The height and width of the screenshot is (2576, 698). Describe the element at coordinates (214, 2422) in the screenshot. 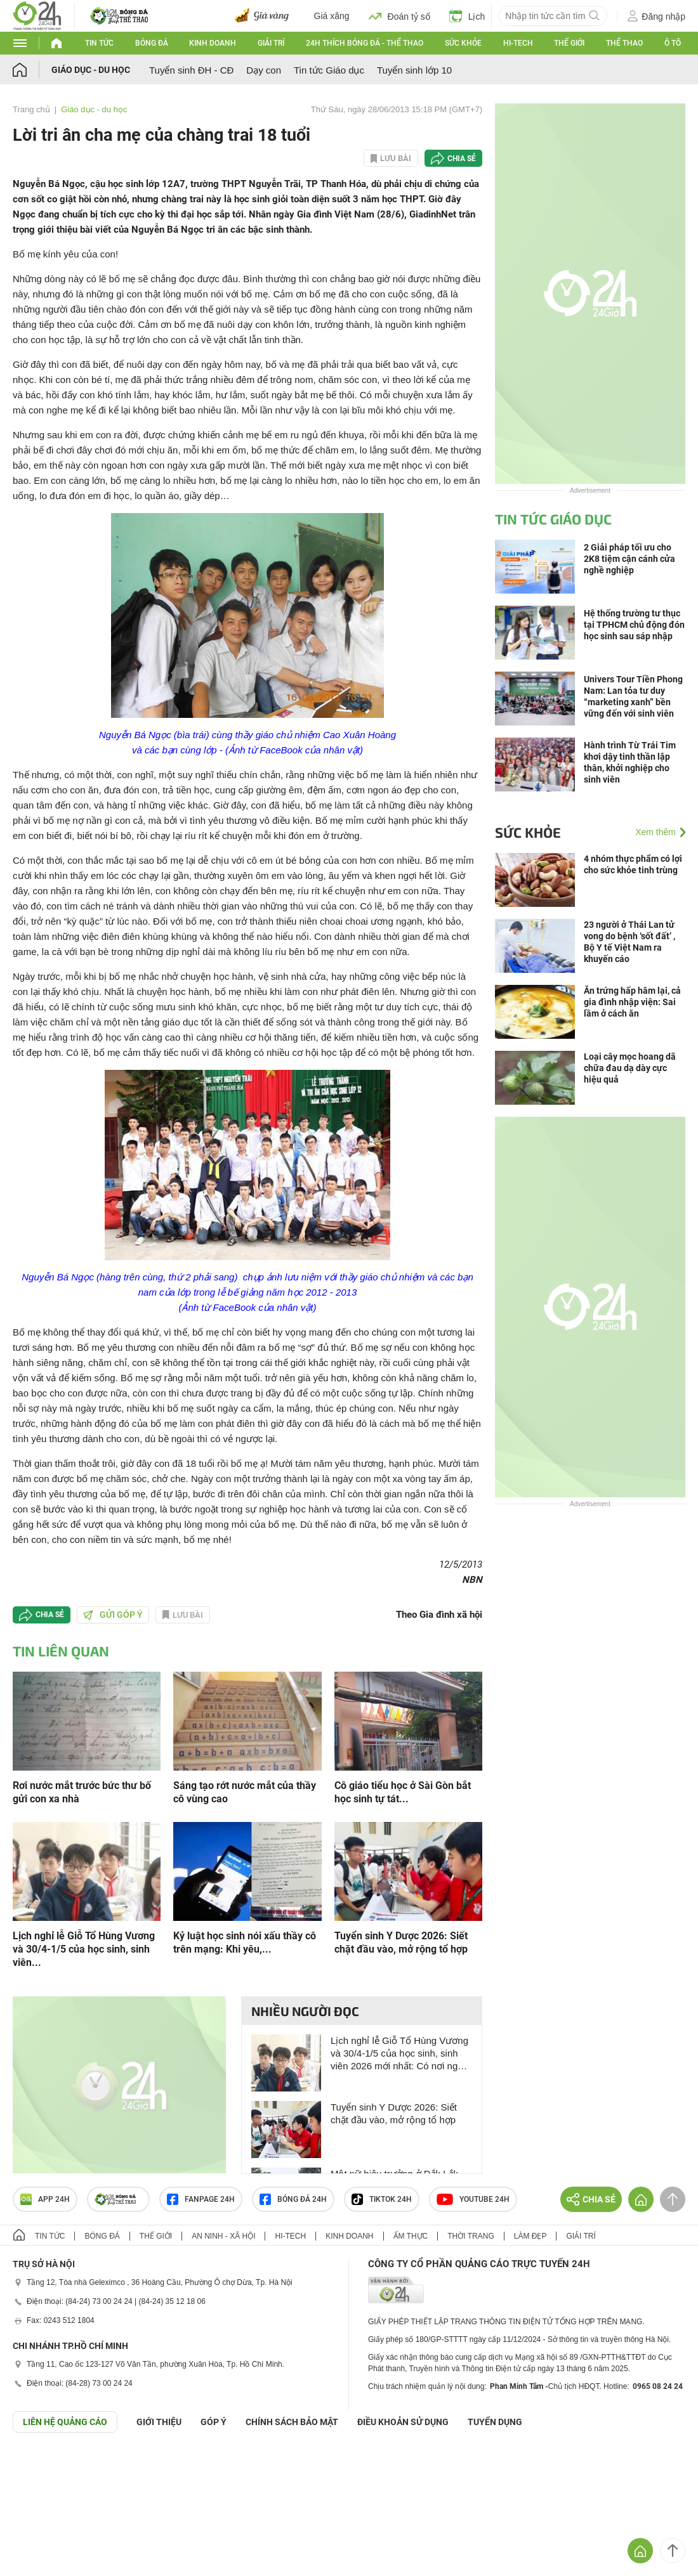

I see `Góp ý` at that location.